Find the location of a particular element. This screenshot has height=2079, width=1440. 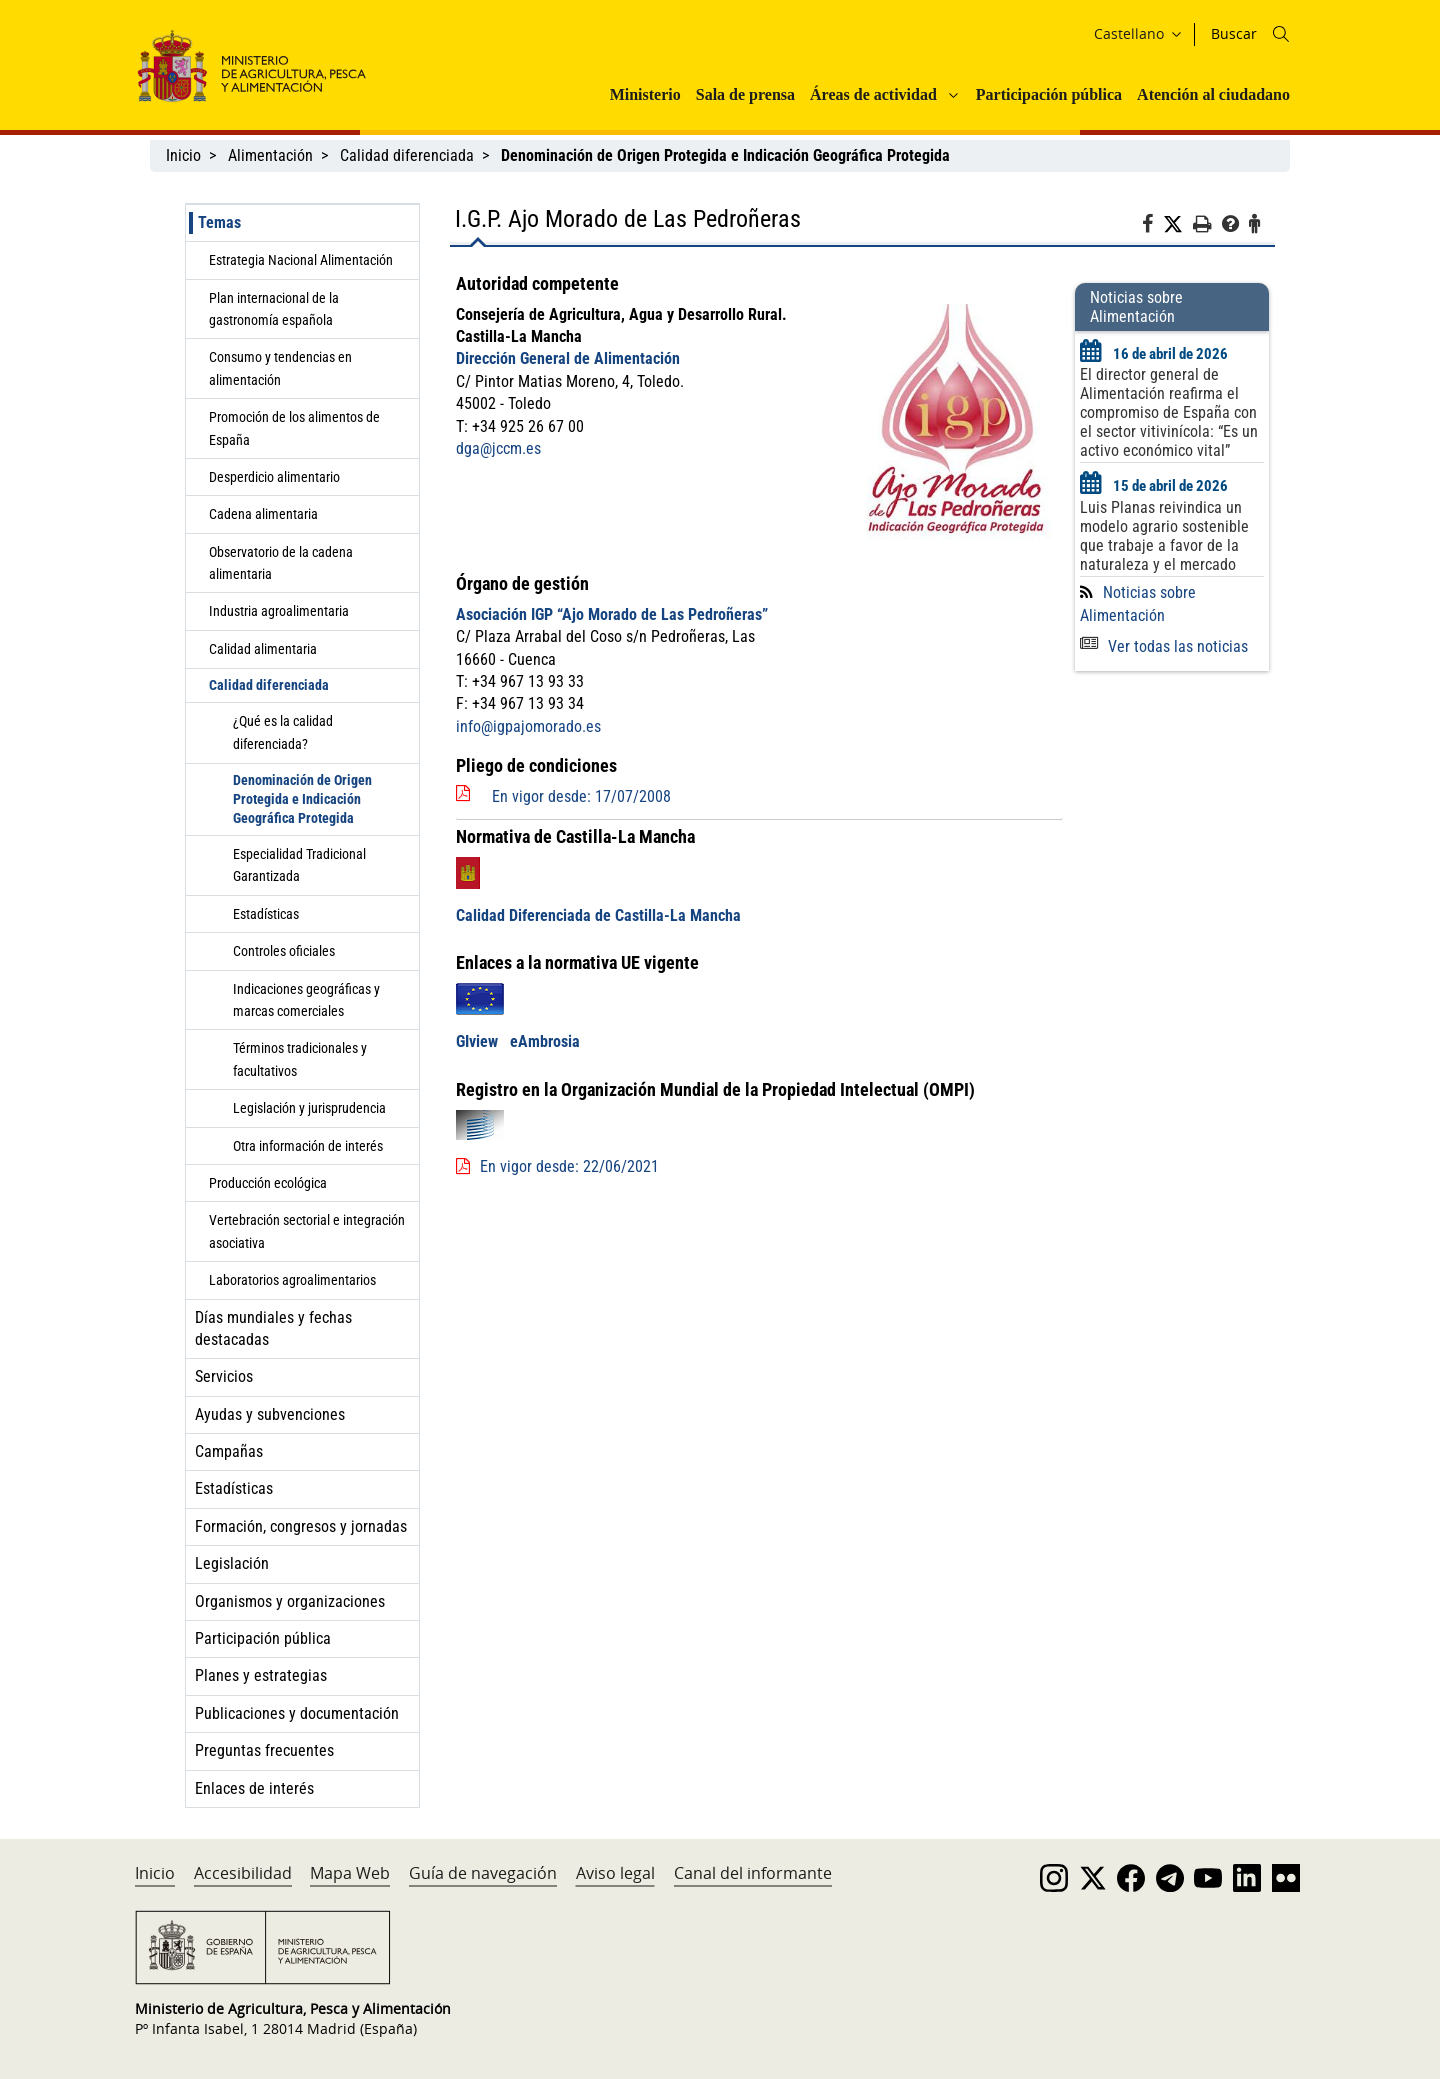

Mapa Web is located at coordinates (350, 1873).